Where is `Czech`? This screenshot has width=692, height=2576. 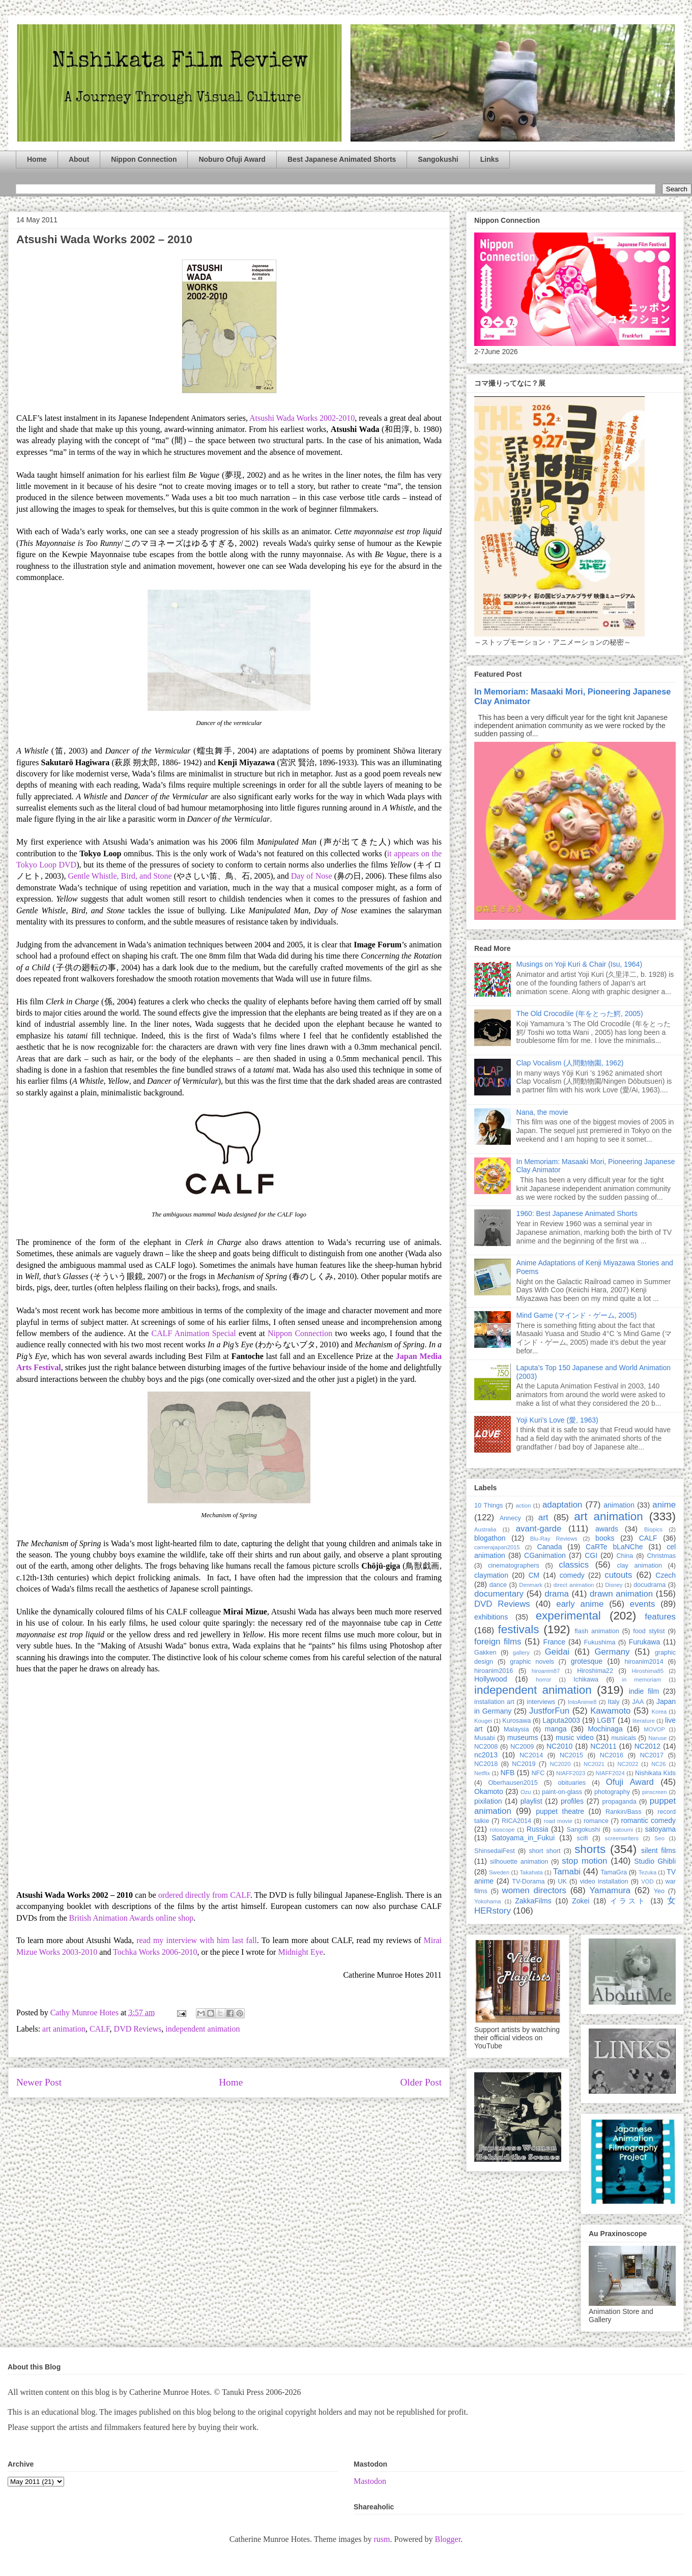
Czech is located at coordinates (665, 1575).